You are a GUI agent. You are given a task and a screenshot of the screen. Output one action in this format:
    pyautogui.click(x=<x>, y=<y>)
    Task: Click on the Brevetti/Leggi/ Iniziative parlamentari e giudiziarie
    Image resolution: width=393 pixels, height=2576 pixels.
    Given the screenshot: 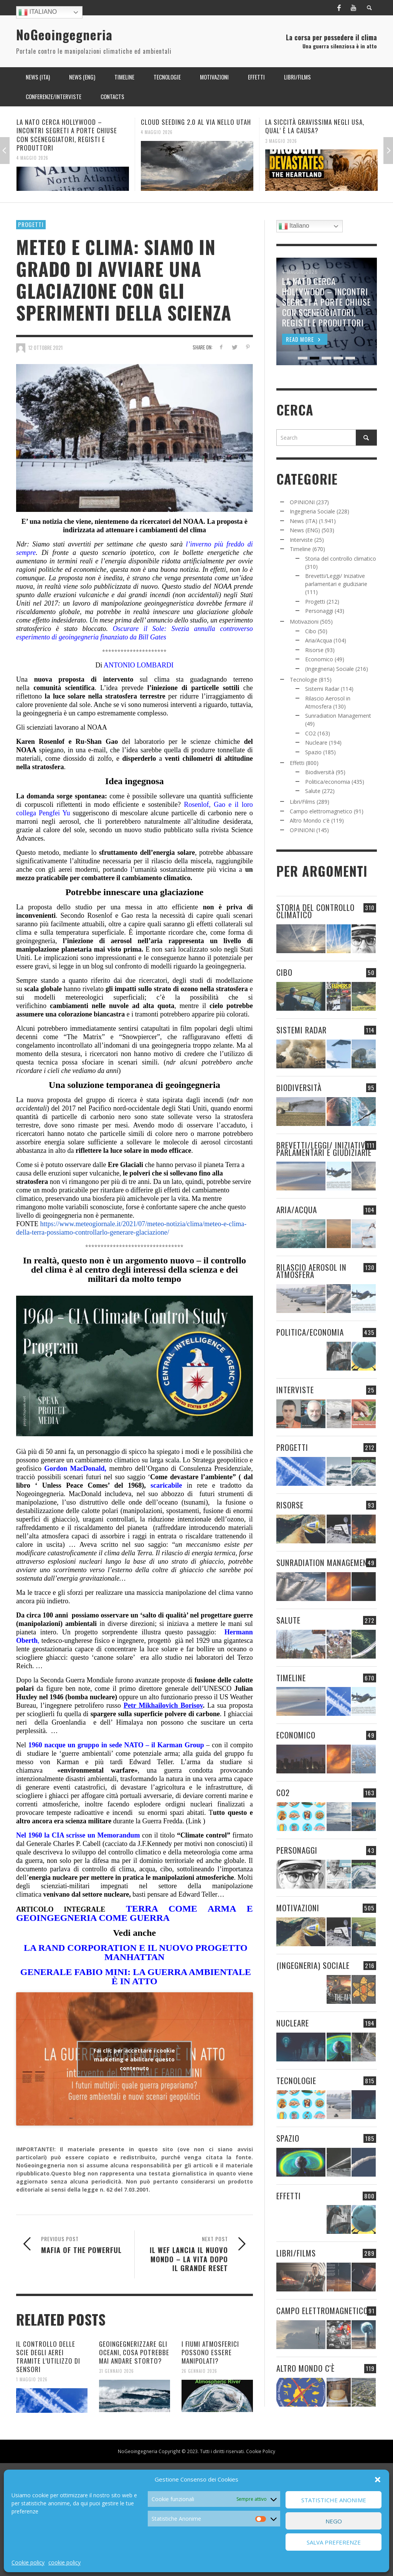 What is the action you would take?
    pyautogui.click(x=324, y=1148)
    